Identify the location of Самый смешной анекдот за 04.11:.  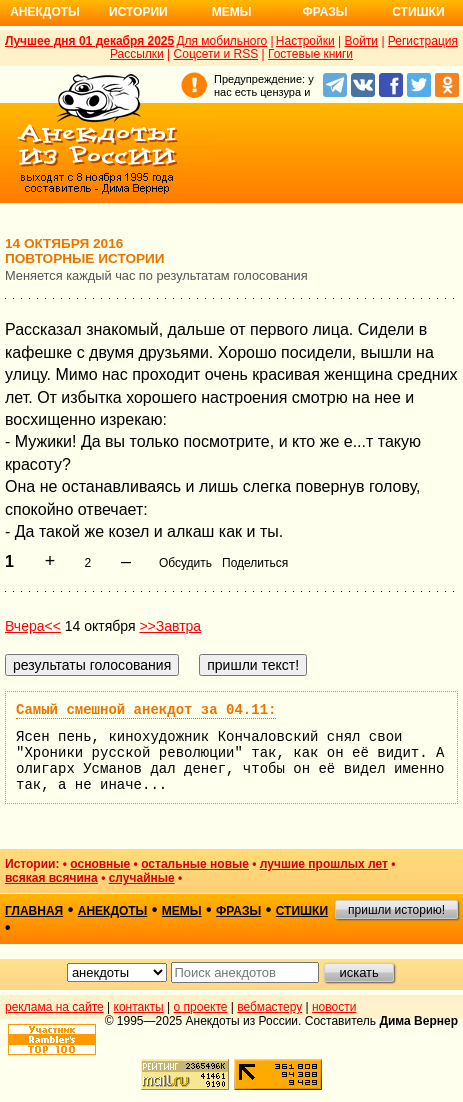
(146, 710).